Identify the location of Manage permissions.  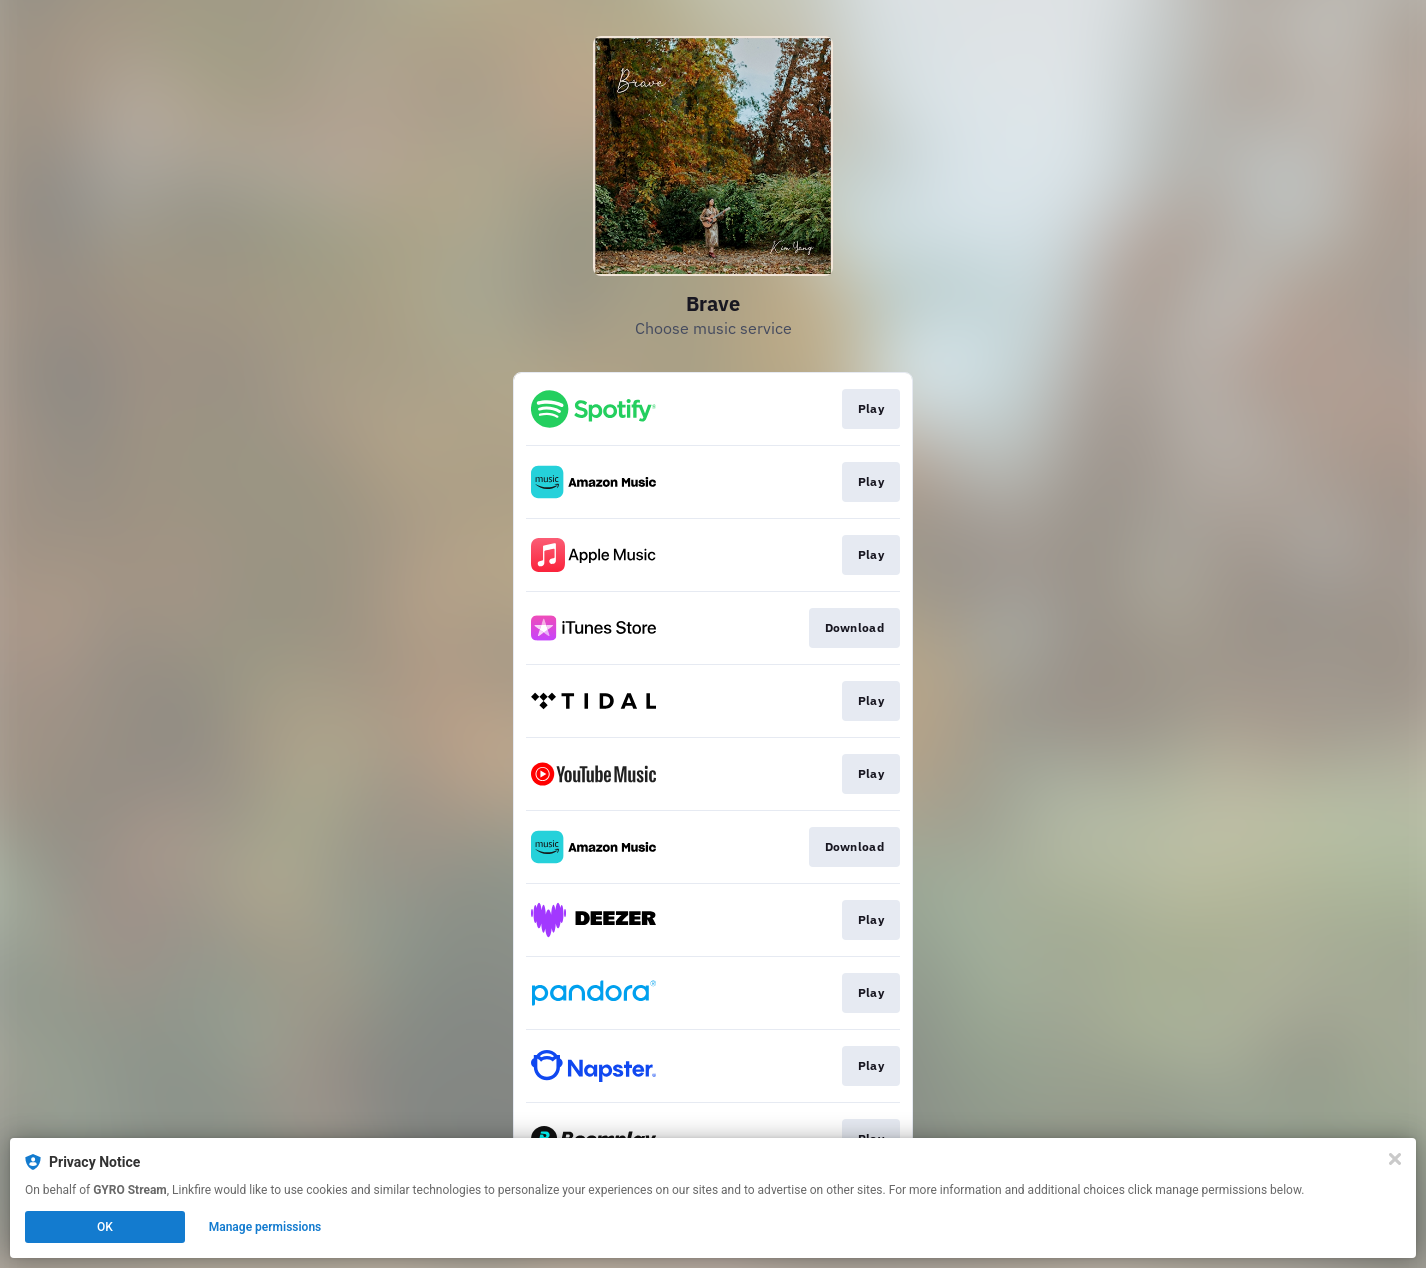
(265, 1227).